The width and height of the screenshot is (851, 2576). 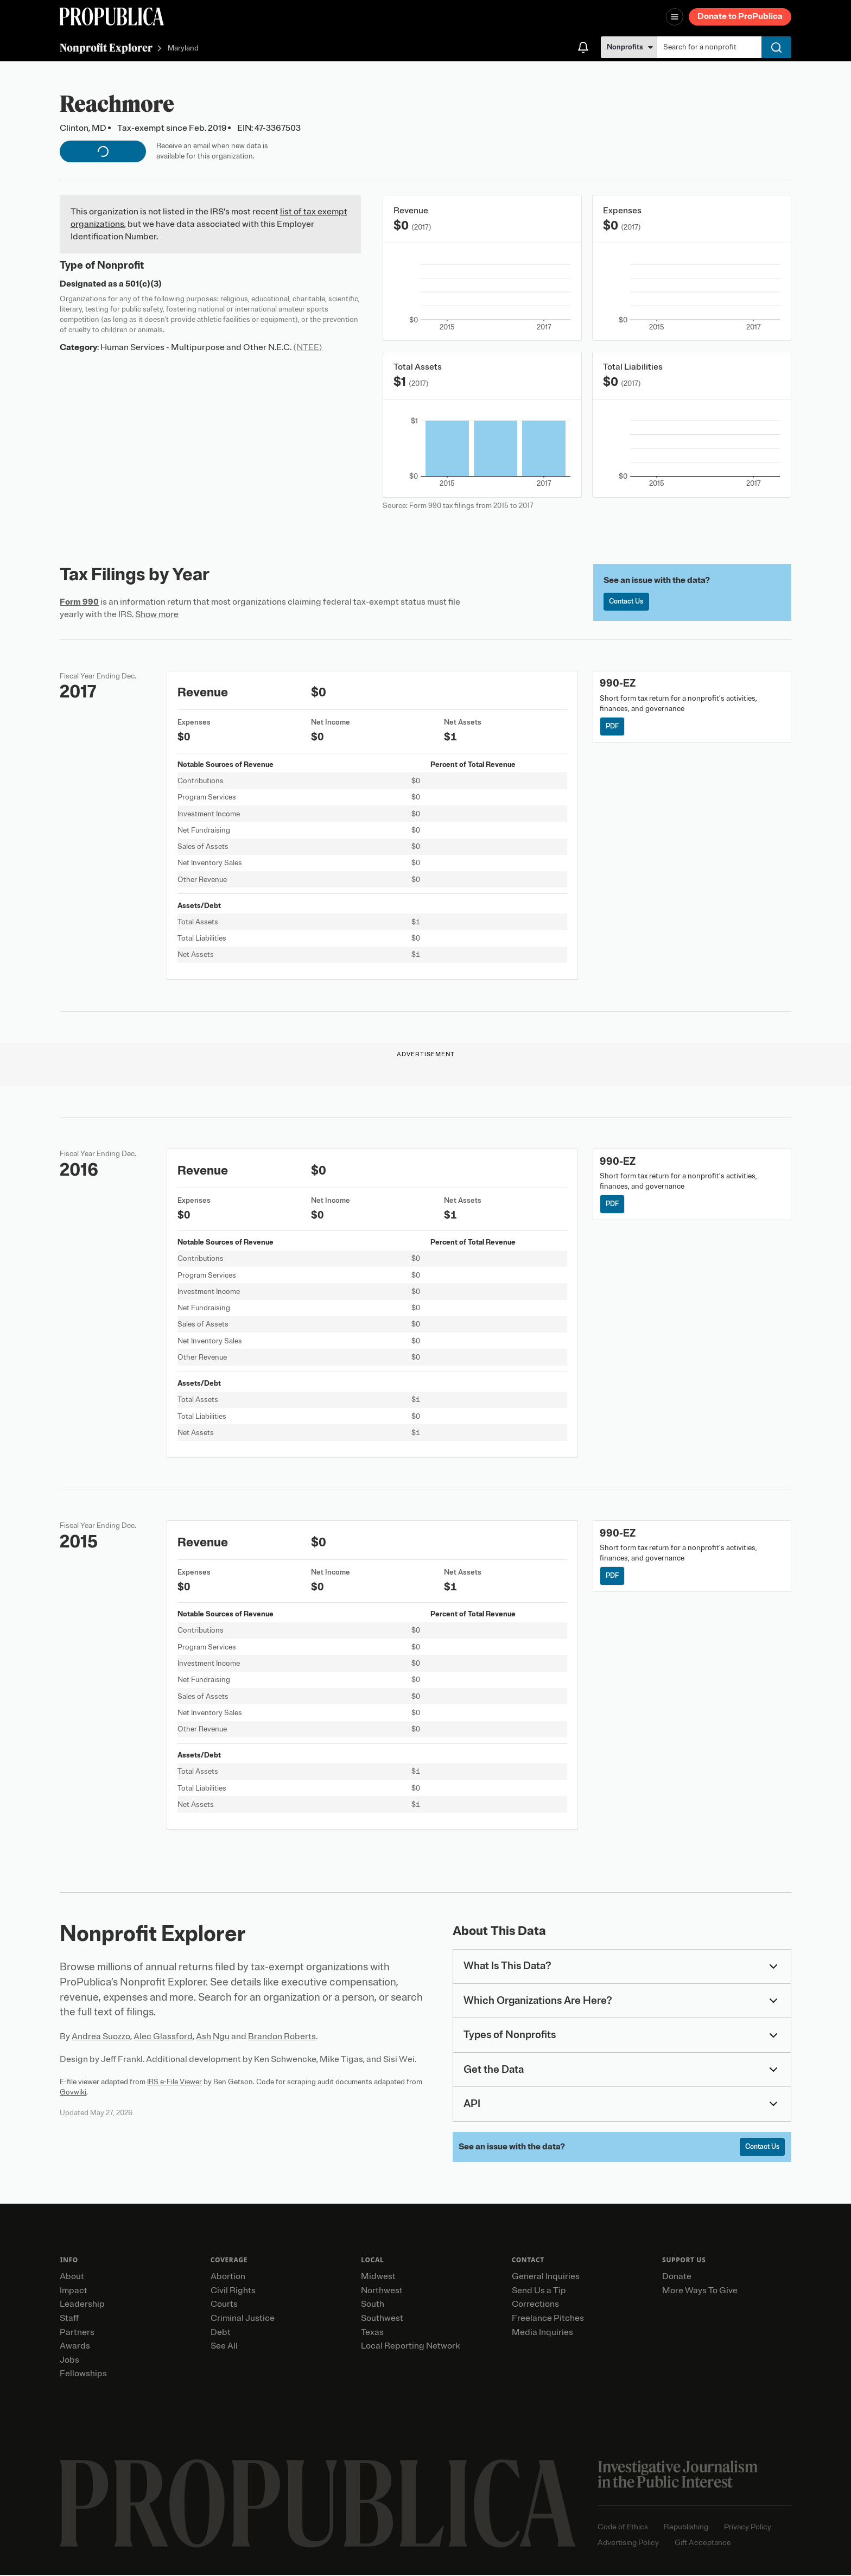 I want to click on More Ways To Give, so click(x=700, y=2291).